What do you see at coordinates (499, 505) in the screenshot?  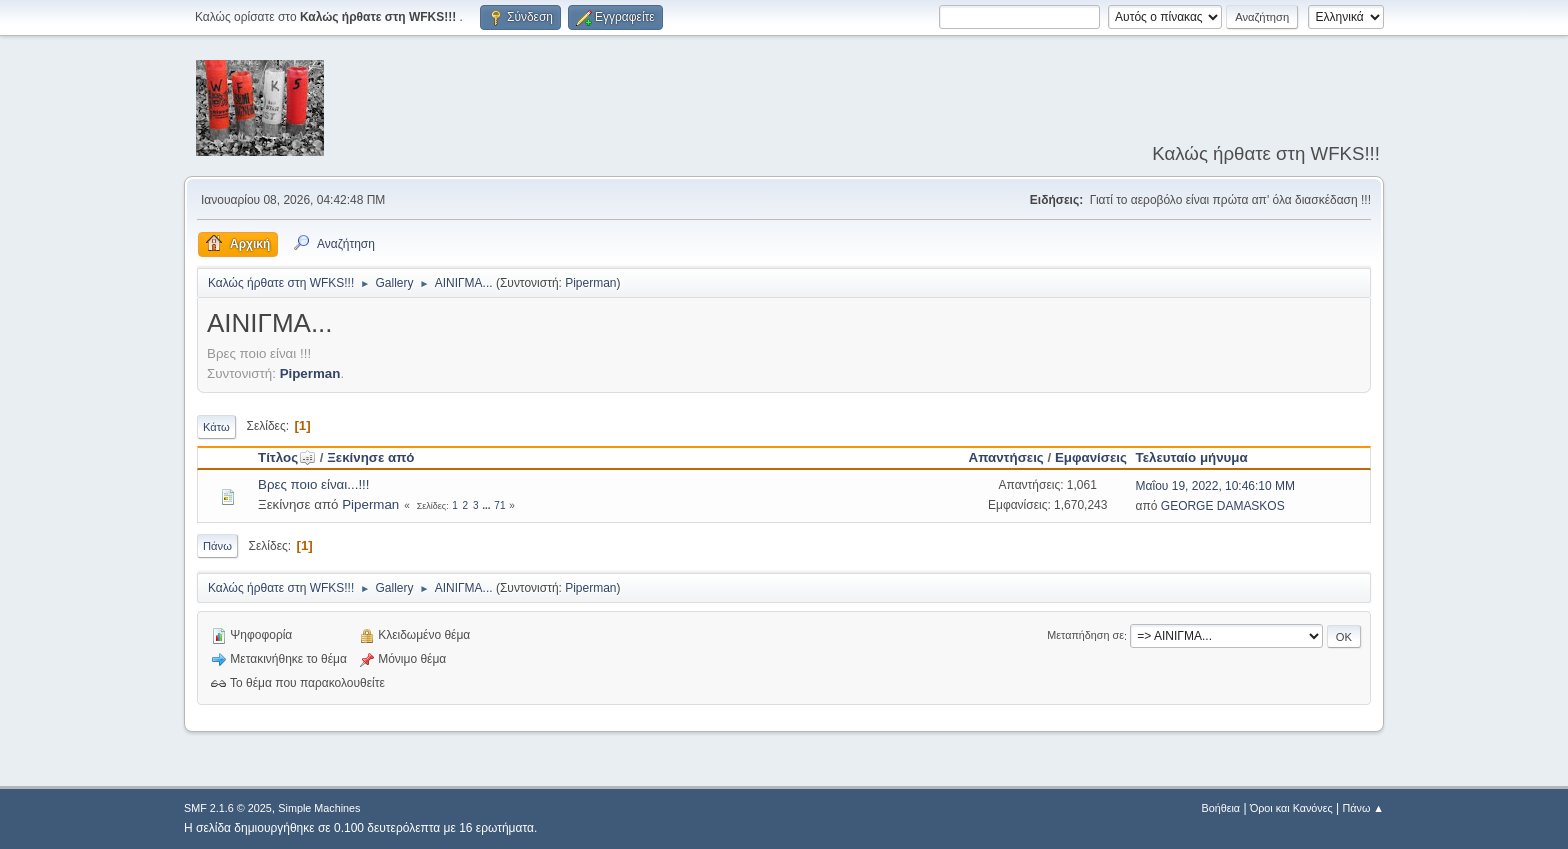 I see `71` at bounding box center [499, 505].